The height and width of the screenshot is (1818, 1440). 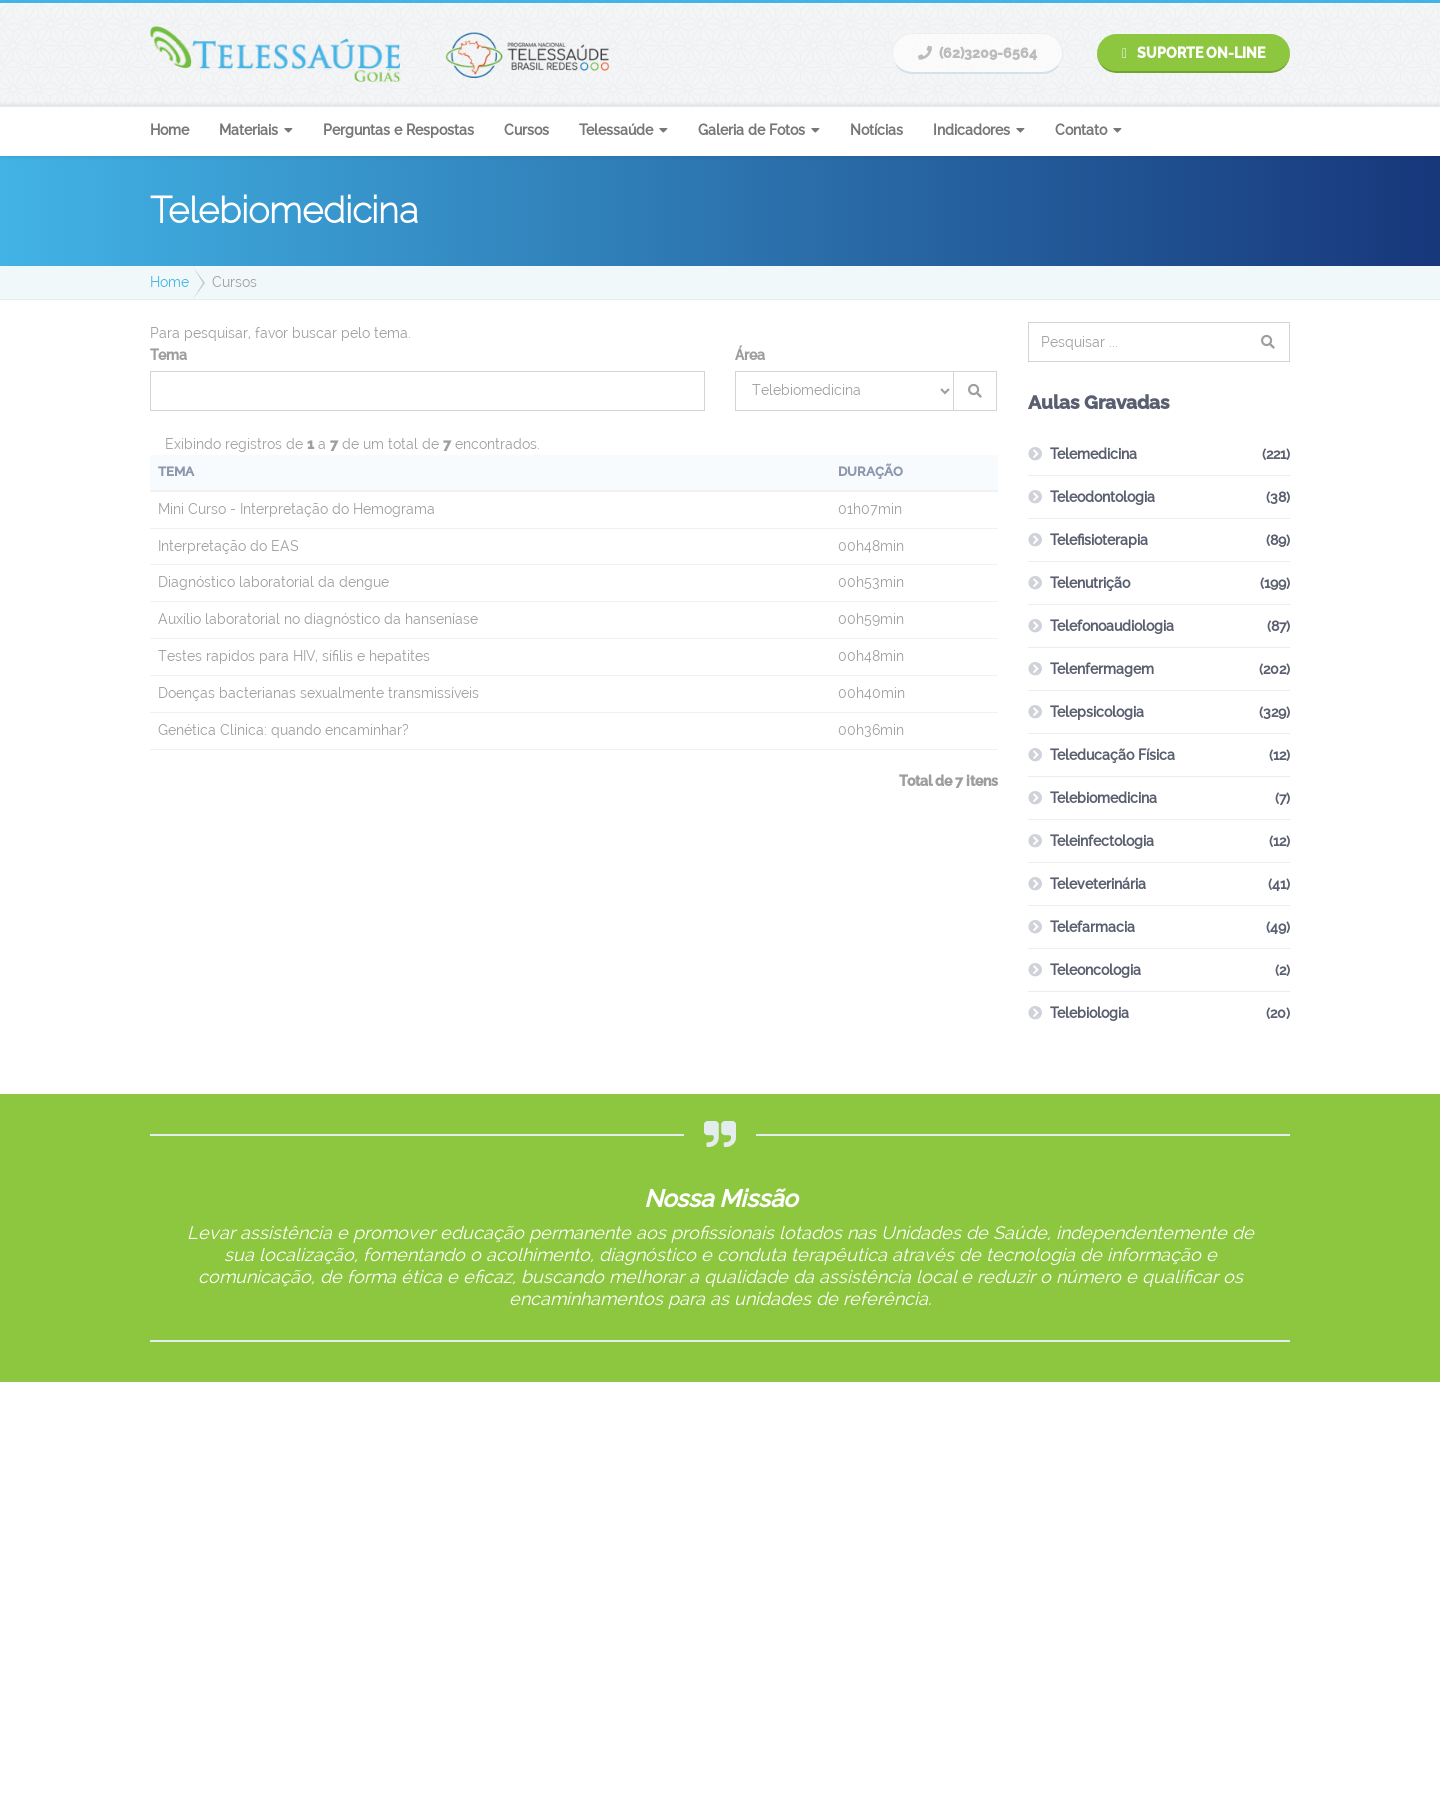 I want to click on Teleinfectologia, so click(x=1102, y=841).